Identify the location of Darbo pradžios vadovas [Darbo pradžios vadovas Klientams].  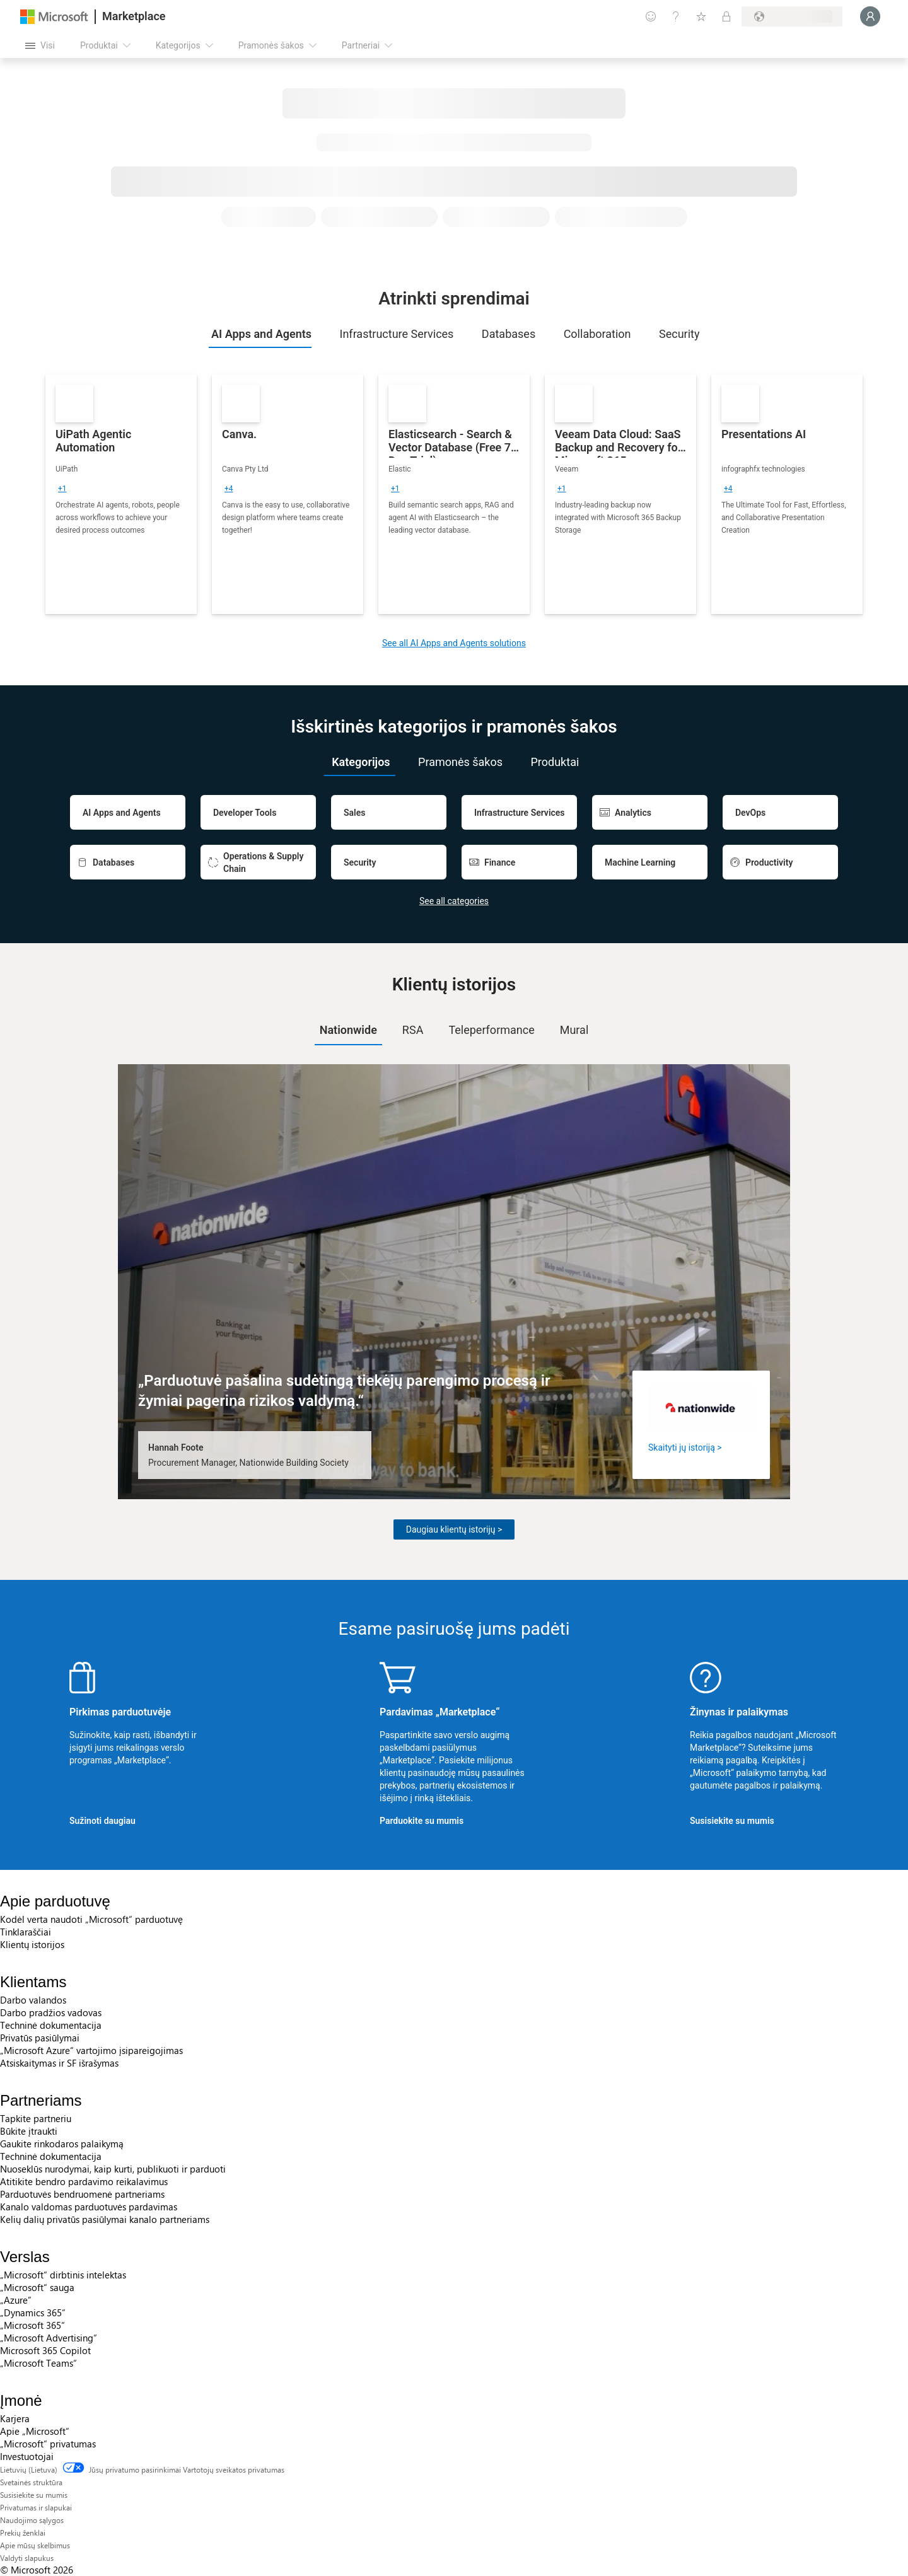
(51, 2012).